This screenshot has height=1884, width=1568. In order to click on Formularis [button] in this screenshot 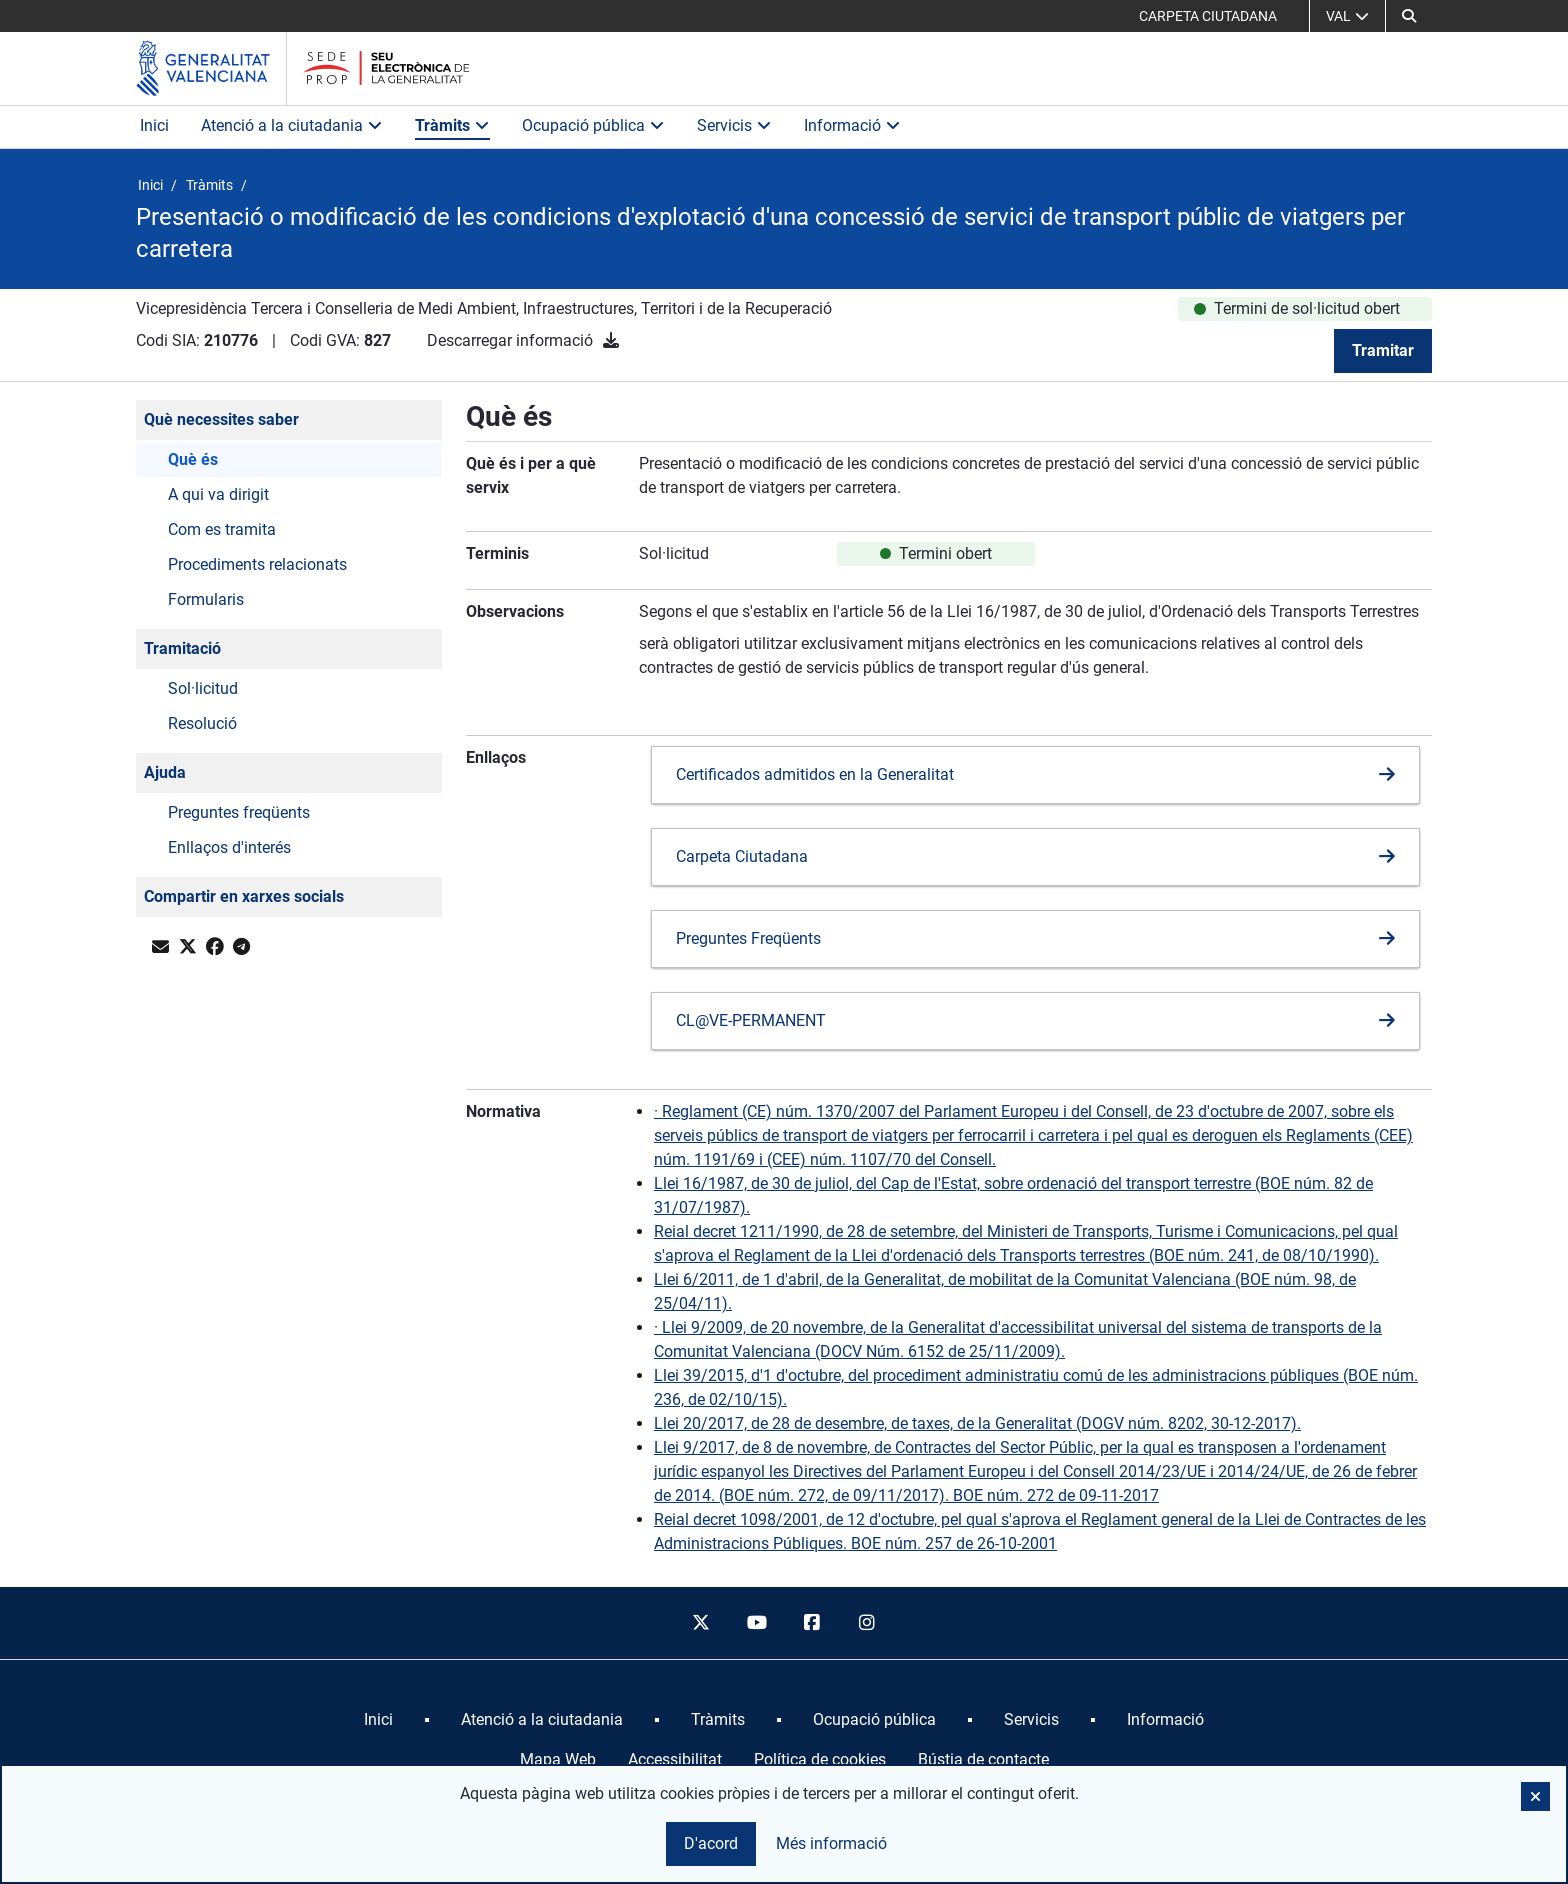, I will do `click(206, 599)`.